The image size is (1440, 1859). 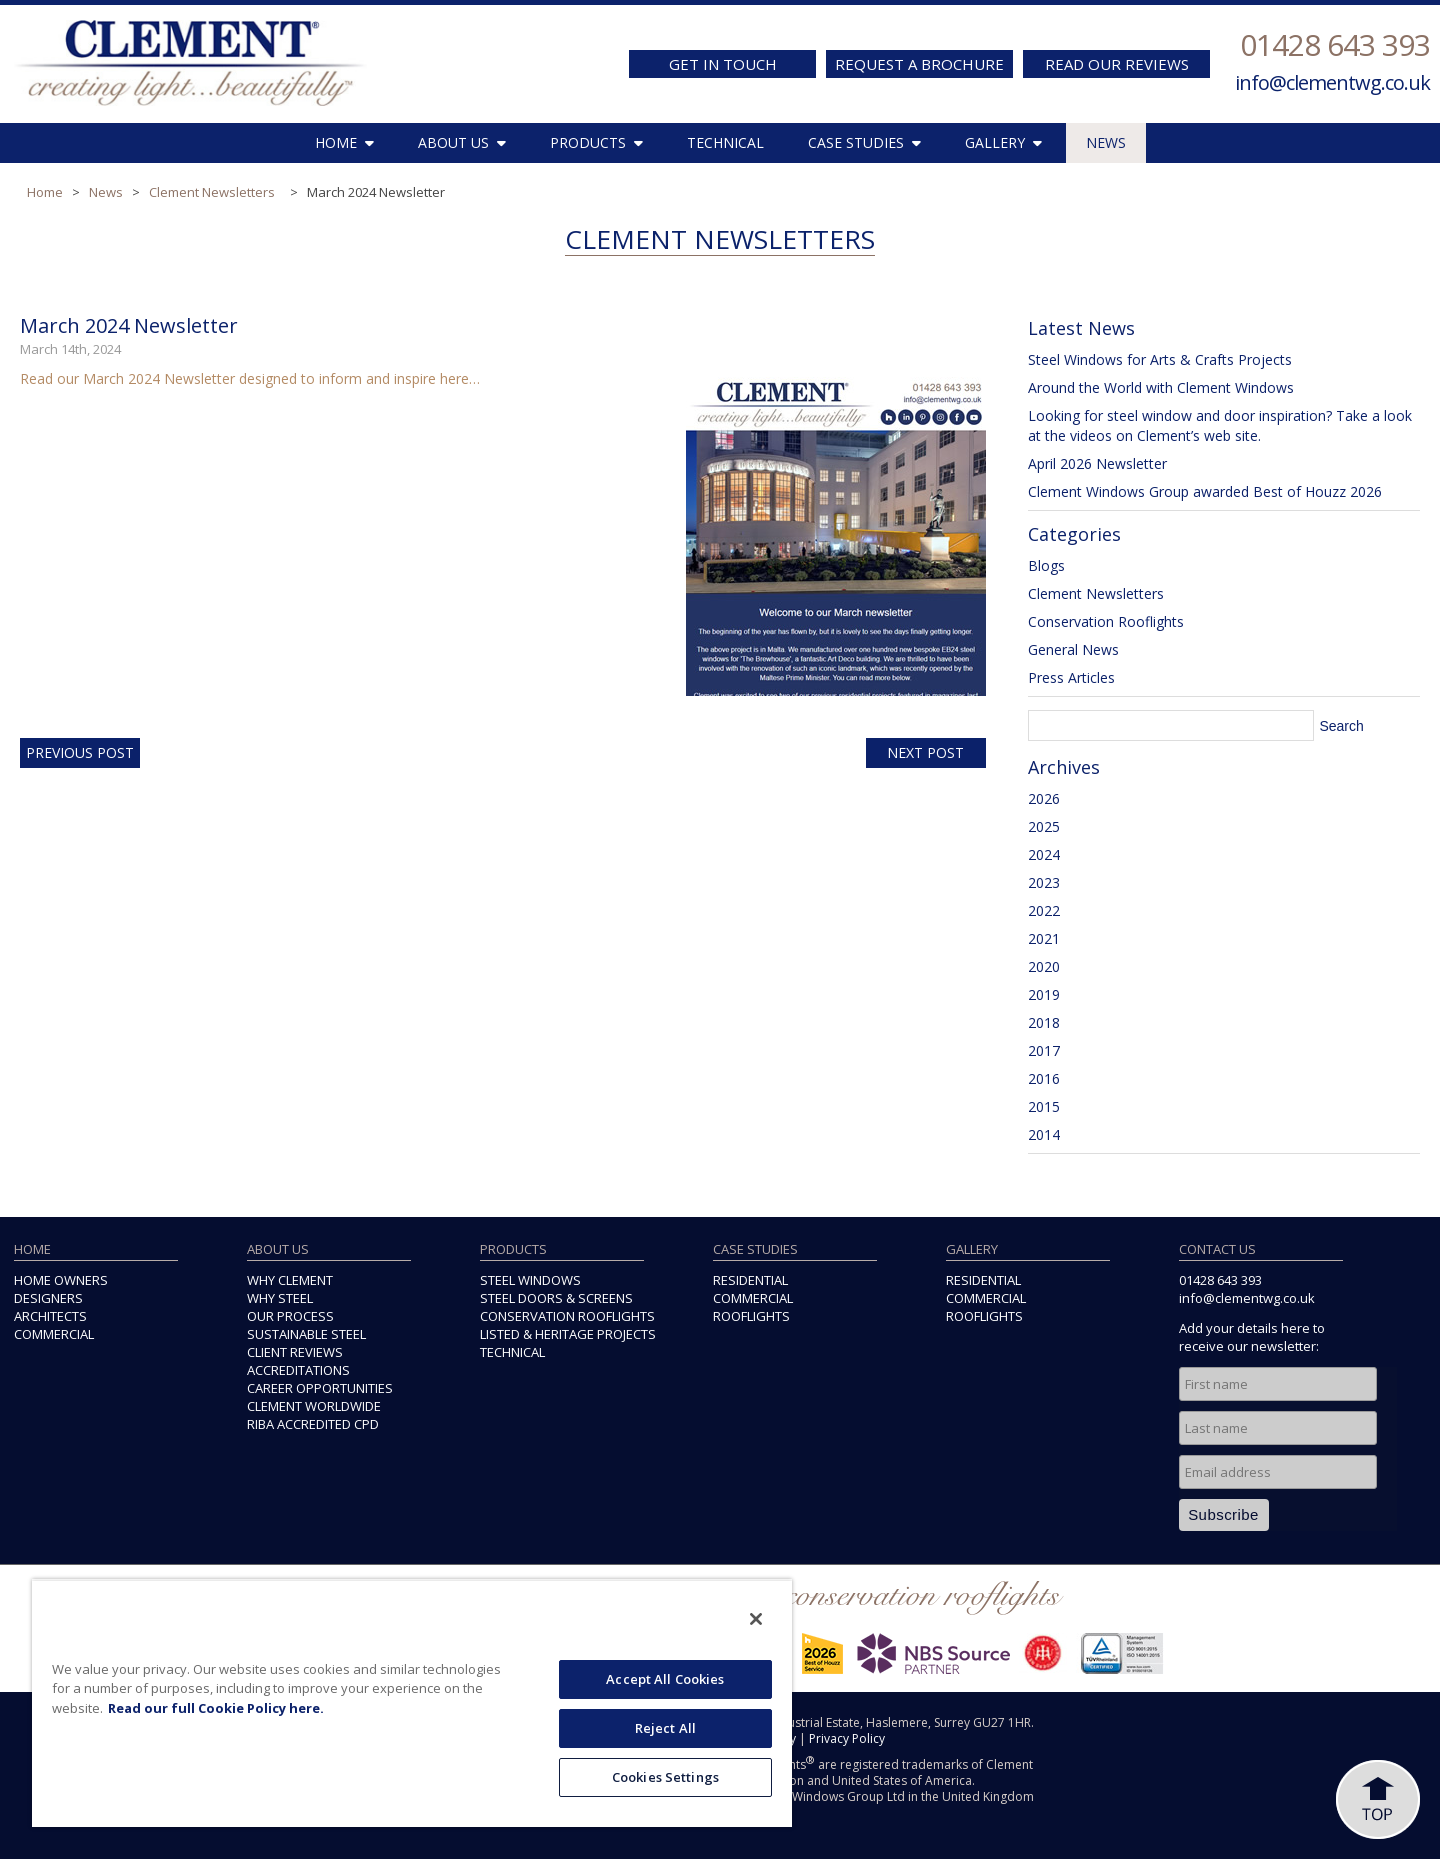 What do you see at coordinates (314, 1406) in the screenshot?
I see `CLEMENT WORLDWIDE` at bounding box center [314, 1406].